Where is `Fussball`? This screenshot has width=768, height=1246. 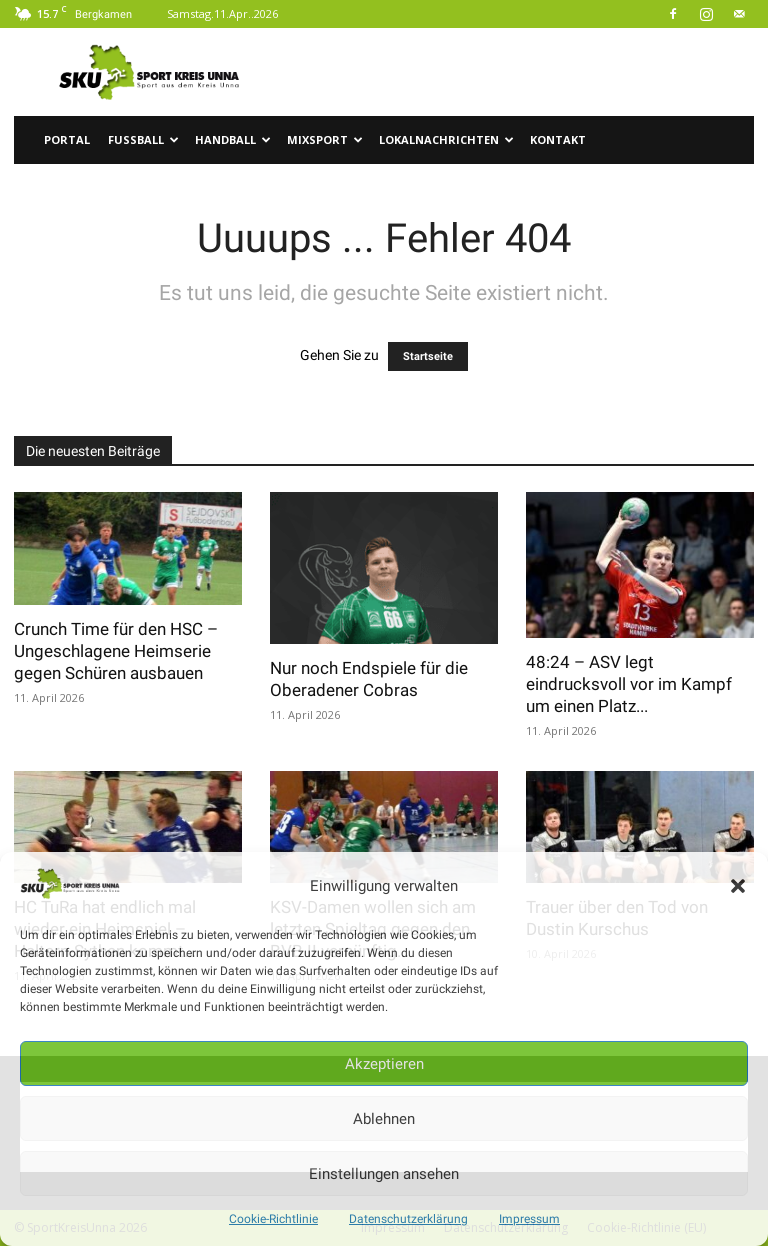 Fussball is located at coordinates (143, 139).